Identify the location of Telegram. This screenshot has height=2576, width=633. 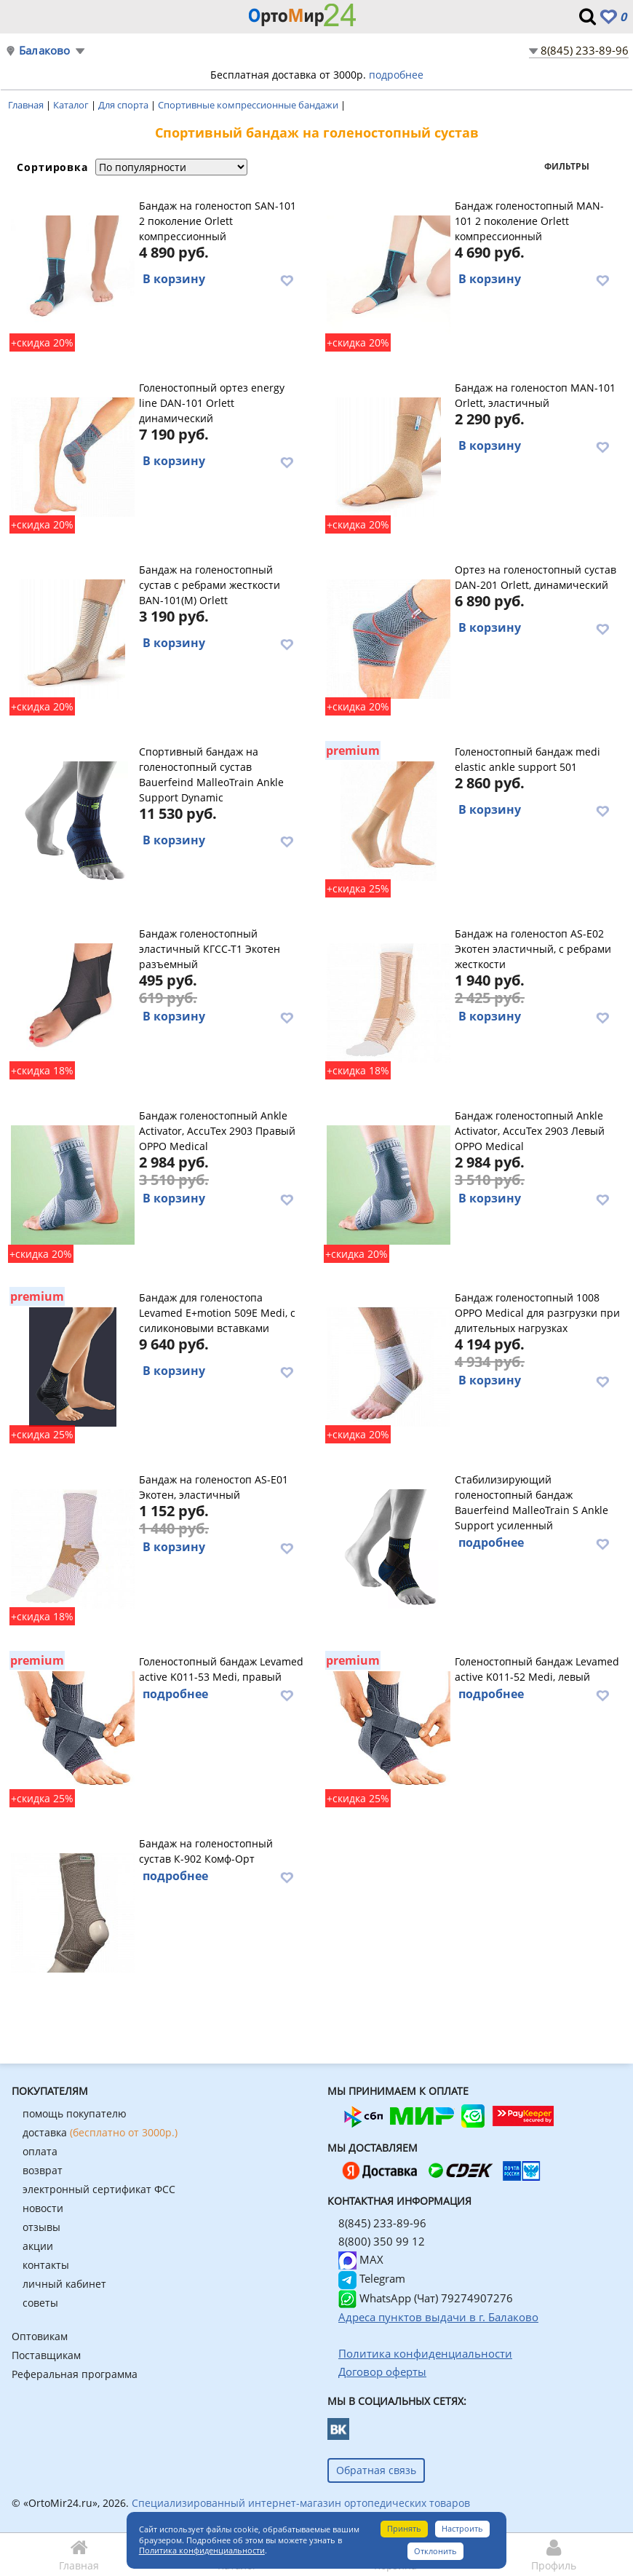
(371, 2278).